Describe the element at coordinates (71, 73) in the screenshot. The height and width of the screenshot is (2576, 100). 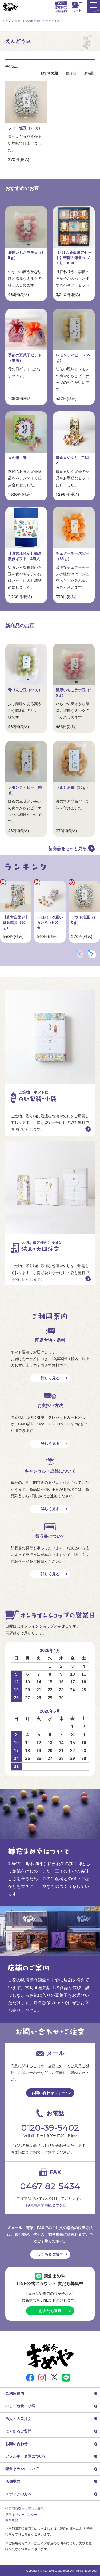
I see `価格順` at that location.